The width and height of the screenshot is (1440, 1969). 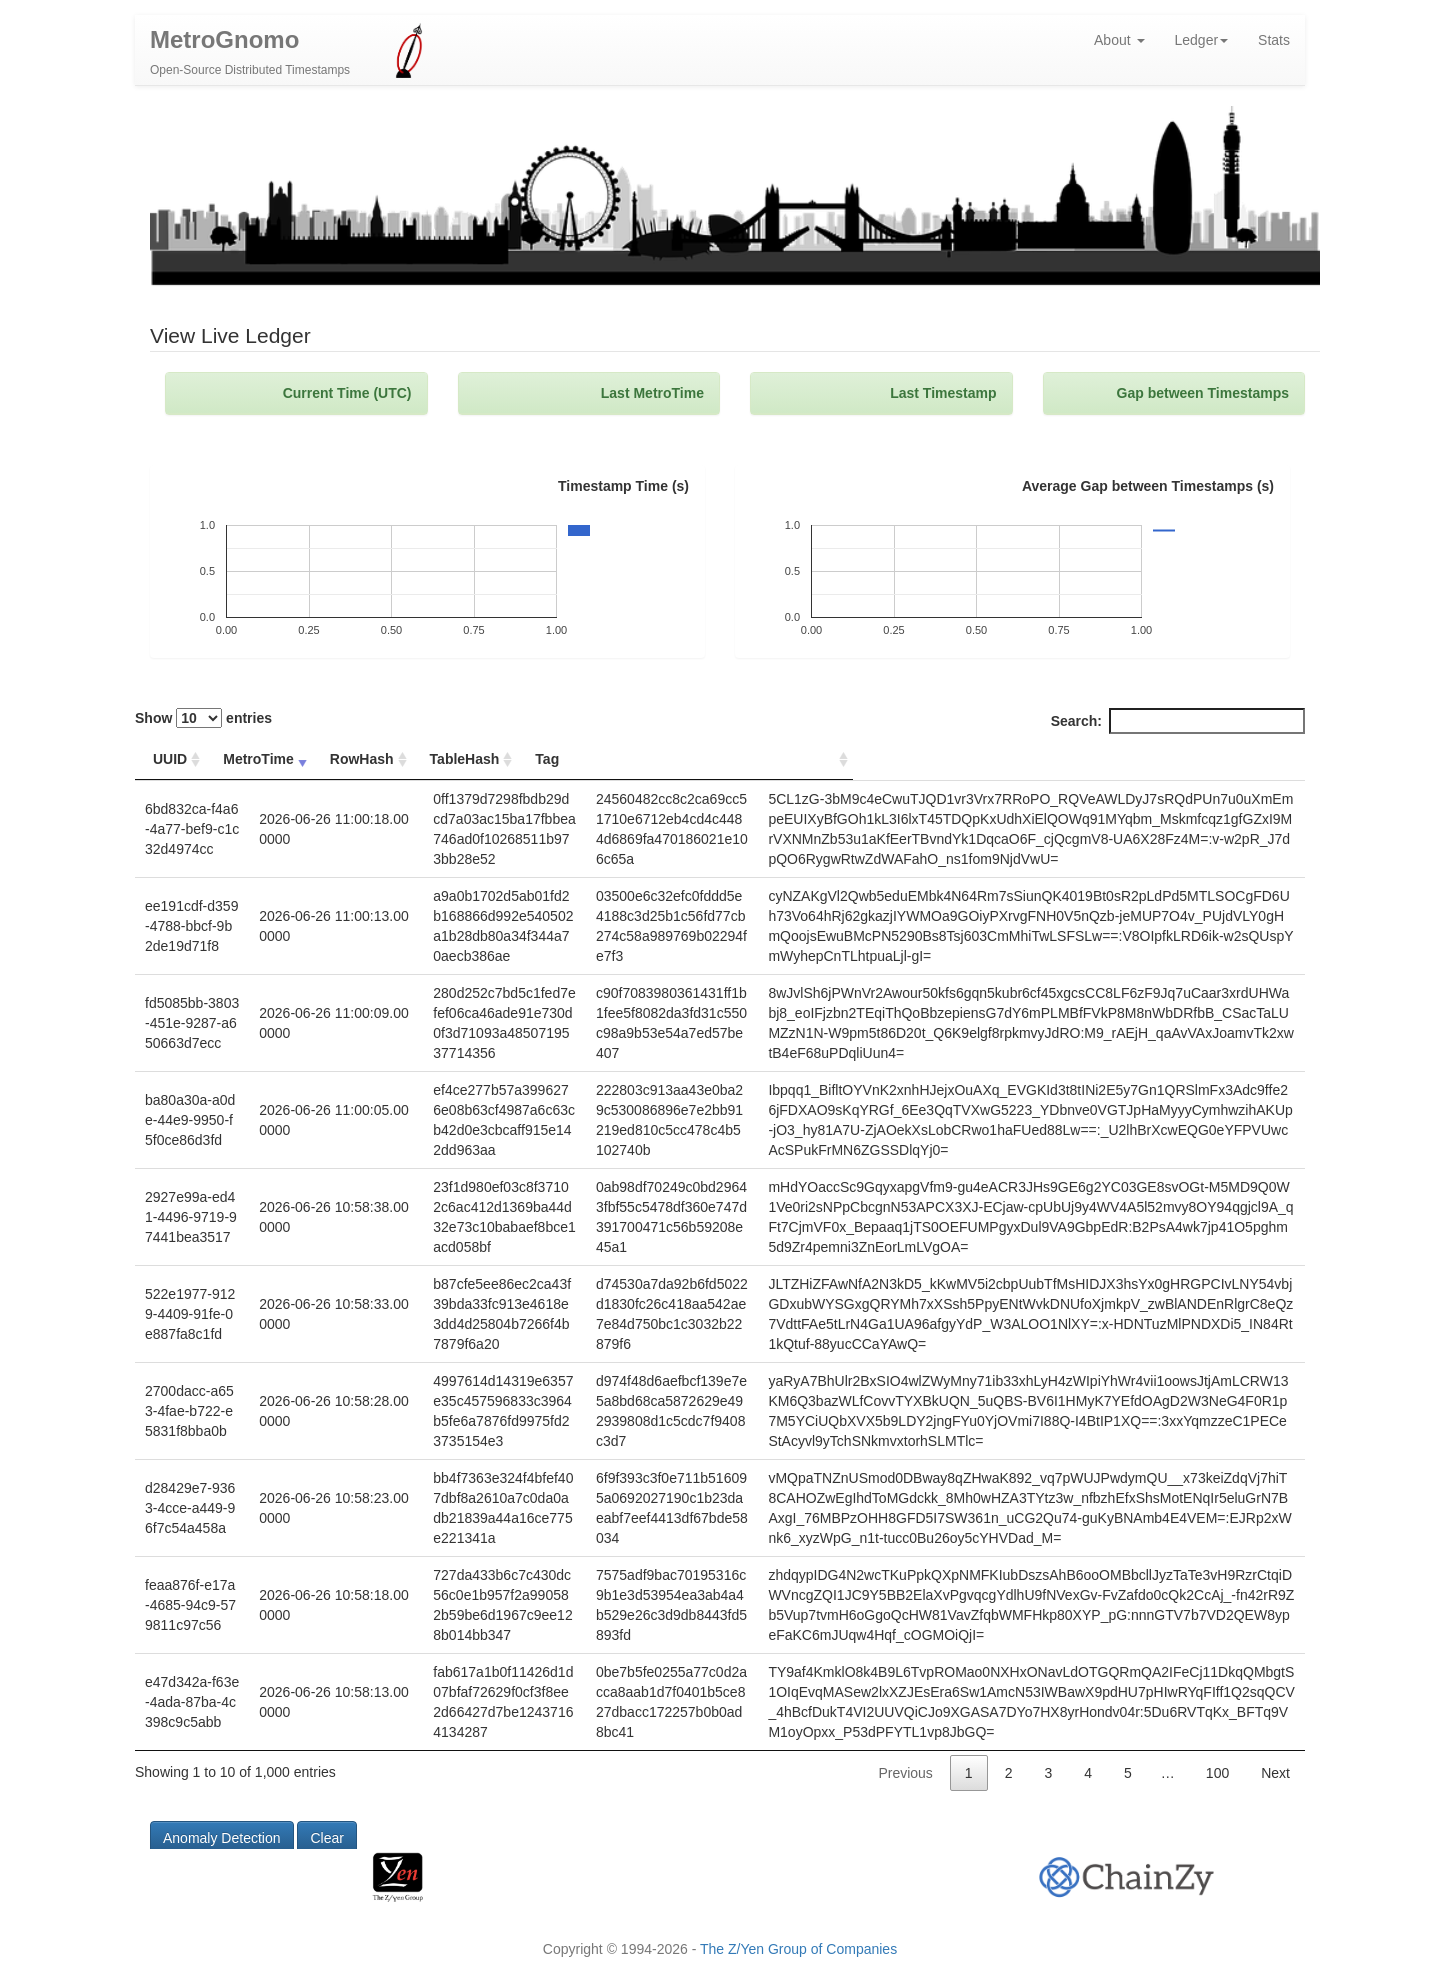 What do you see at coordinates (905, 1807) in the screenshot?
I see `Previous` at bounding box center [905, 1807].